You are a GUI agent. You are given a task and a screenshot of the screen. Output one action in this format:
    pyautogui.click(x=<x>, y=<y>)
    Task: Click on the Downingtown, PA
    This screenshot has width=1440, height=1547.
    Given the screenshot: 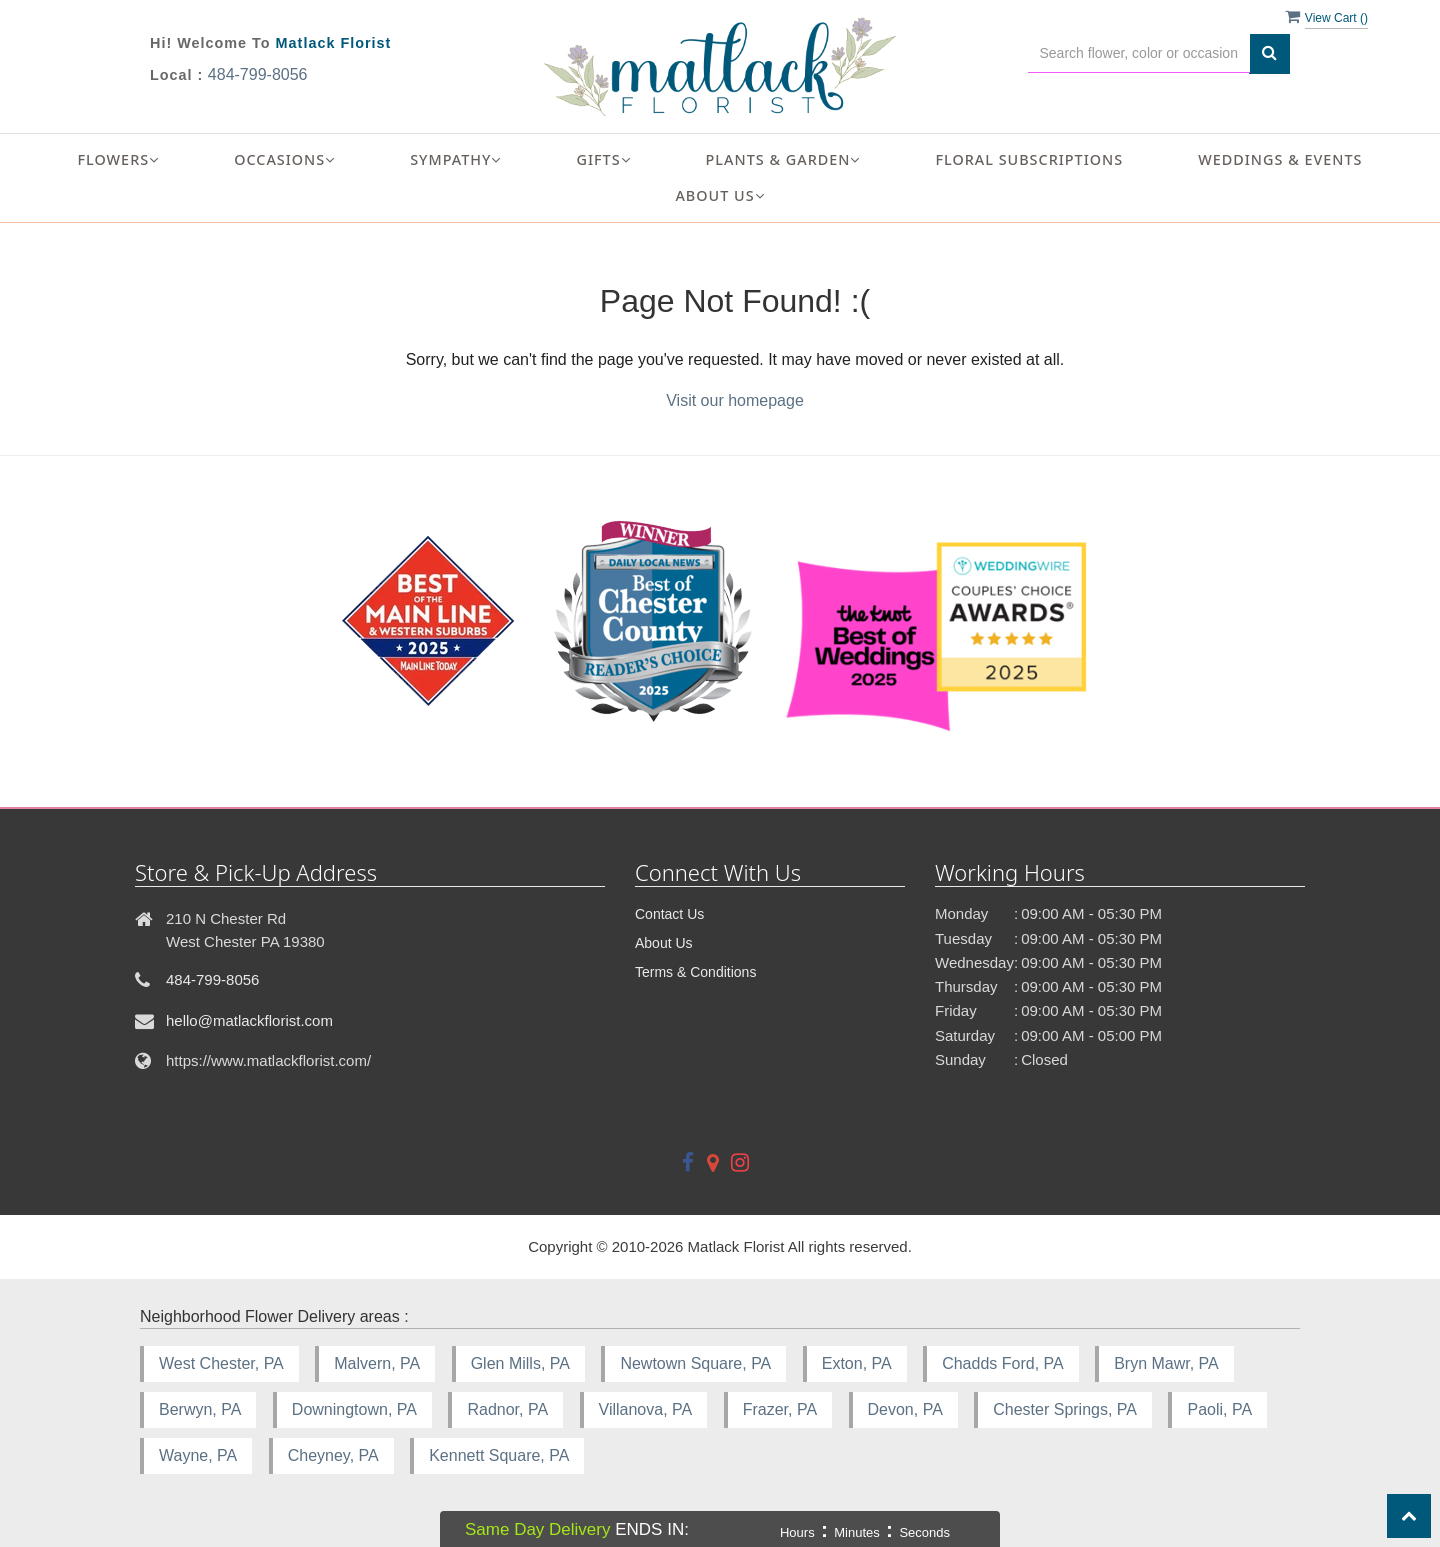 What is the action you would take?
    pyautogui.click(x=354, y=1409)
    